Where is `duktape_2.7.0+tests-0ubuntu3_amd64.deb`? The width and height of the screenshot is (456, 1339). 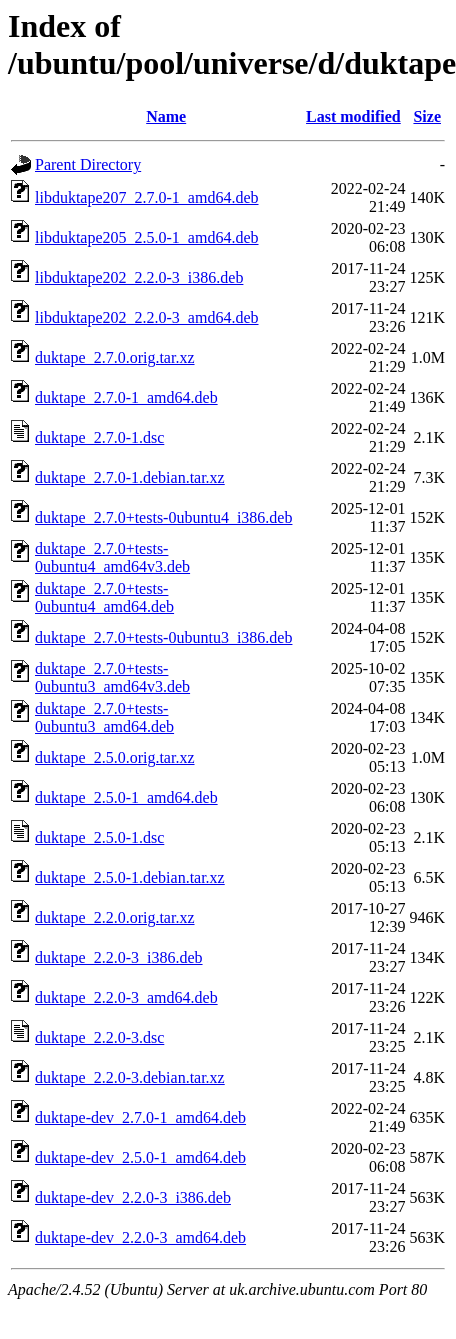
duktape_2.7.0+tests-0ubuntu3_amd64.deb is located at coordinates (104, 717).